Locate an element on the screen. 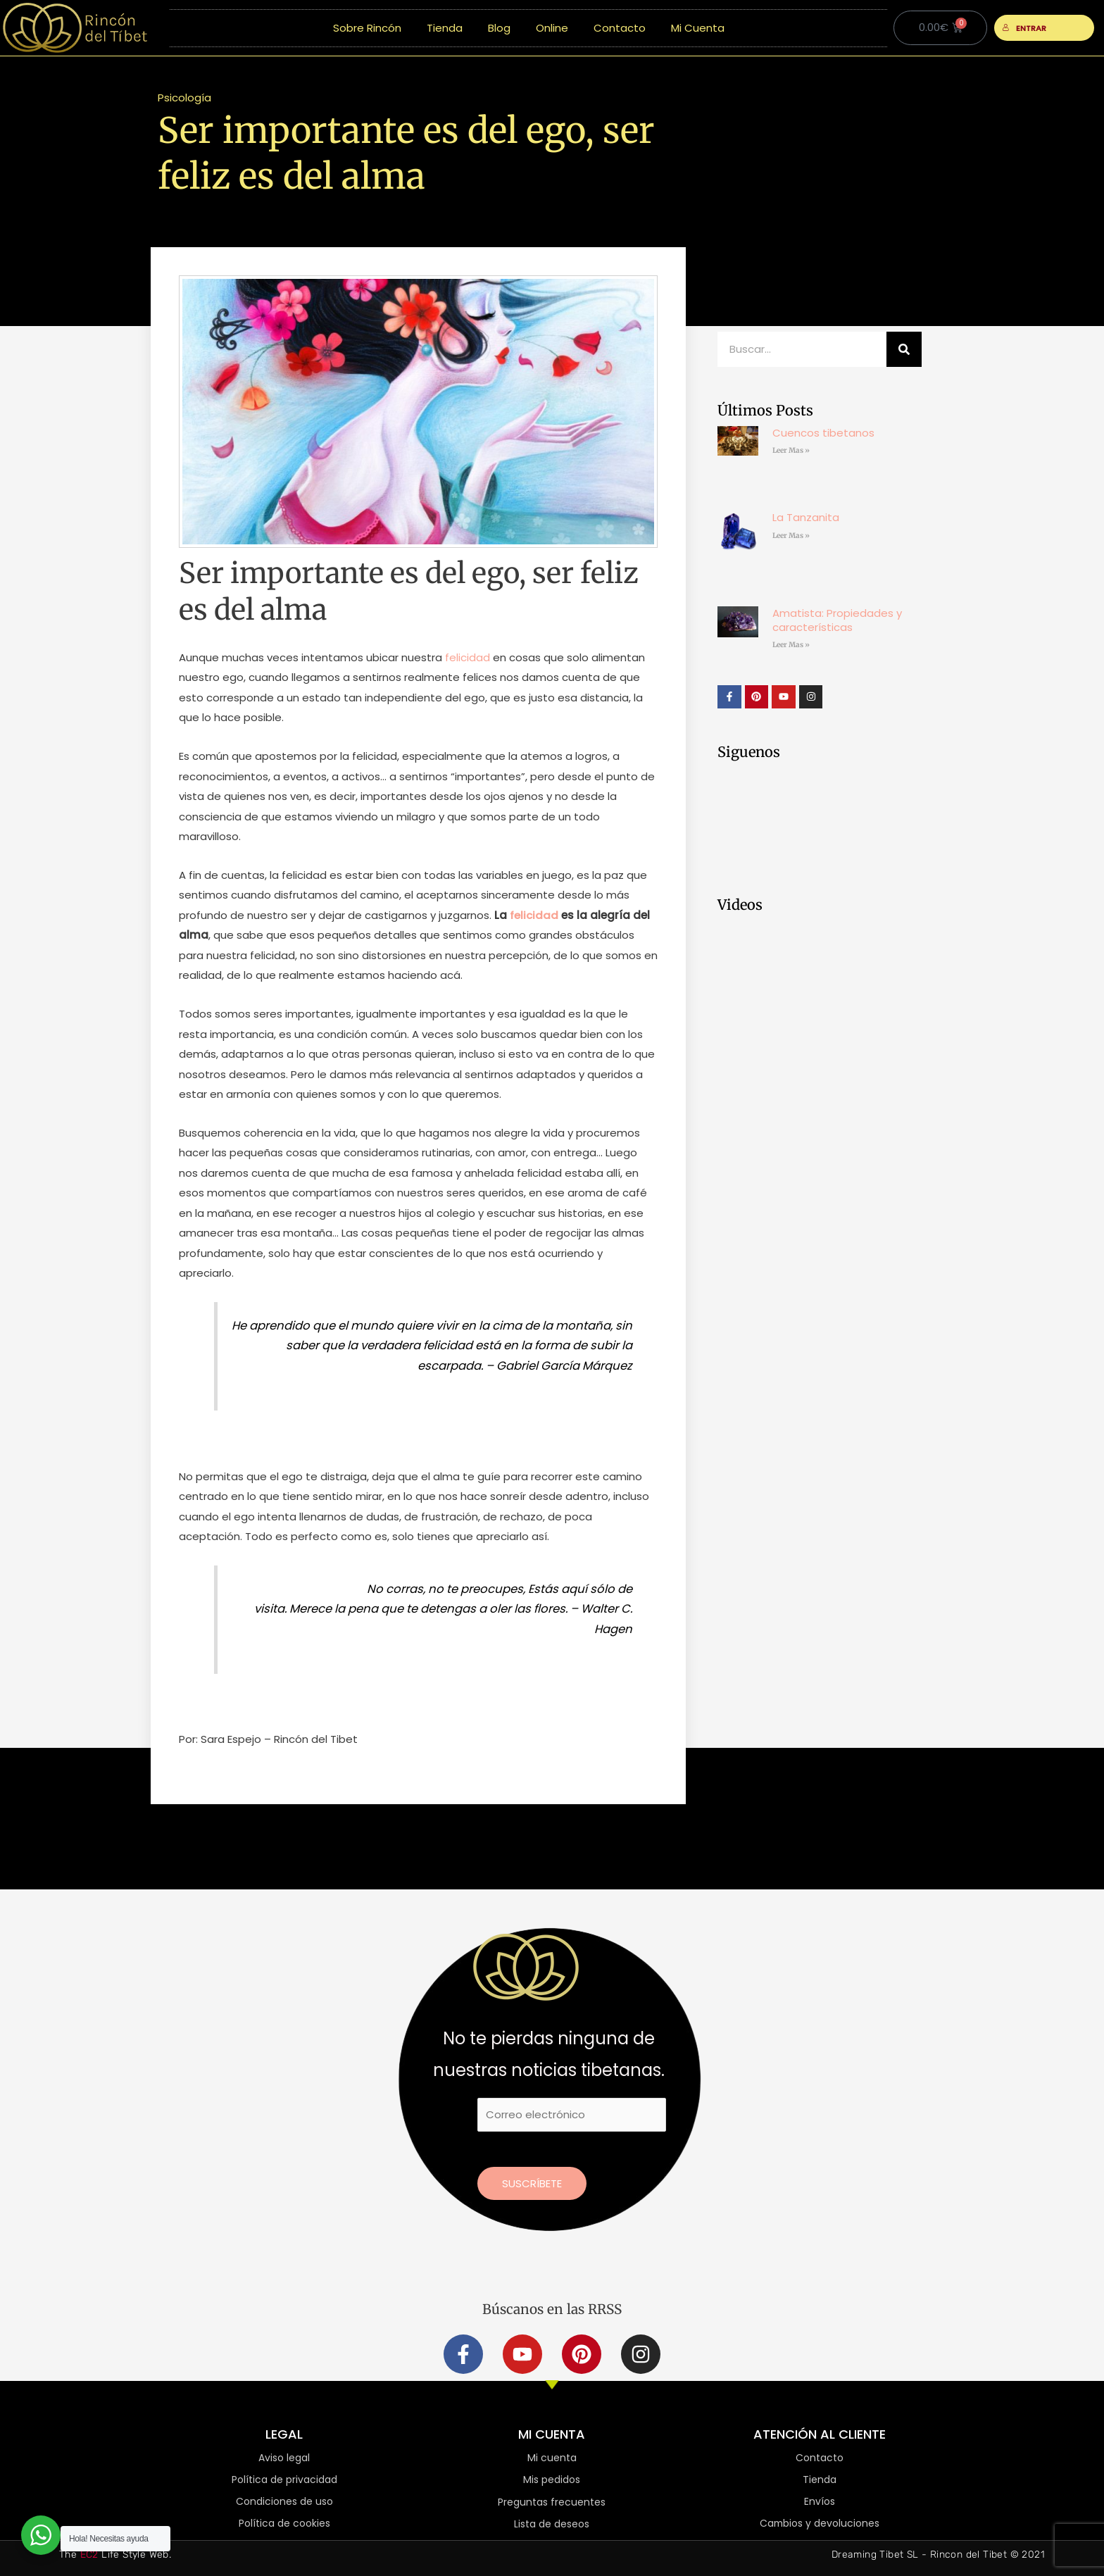 The width and height of the screenshot is (1104, 2576). Contacto is located at coordinates (620, 27).